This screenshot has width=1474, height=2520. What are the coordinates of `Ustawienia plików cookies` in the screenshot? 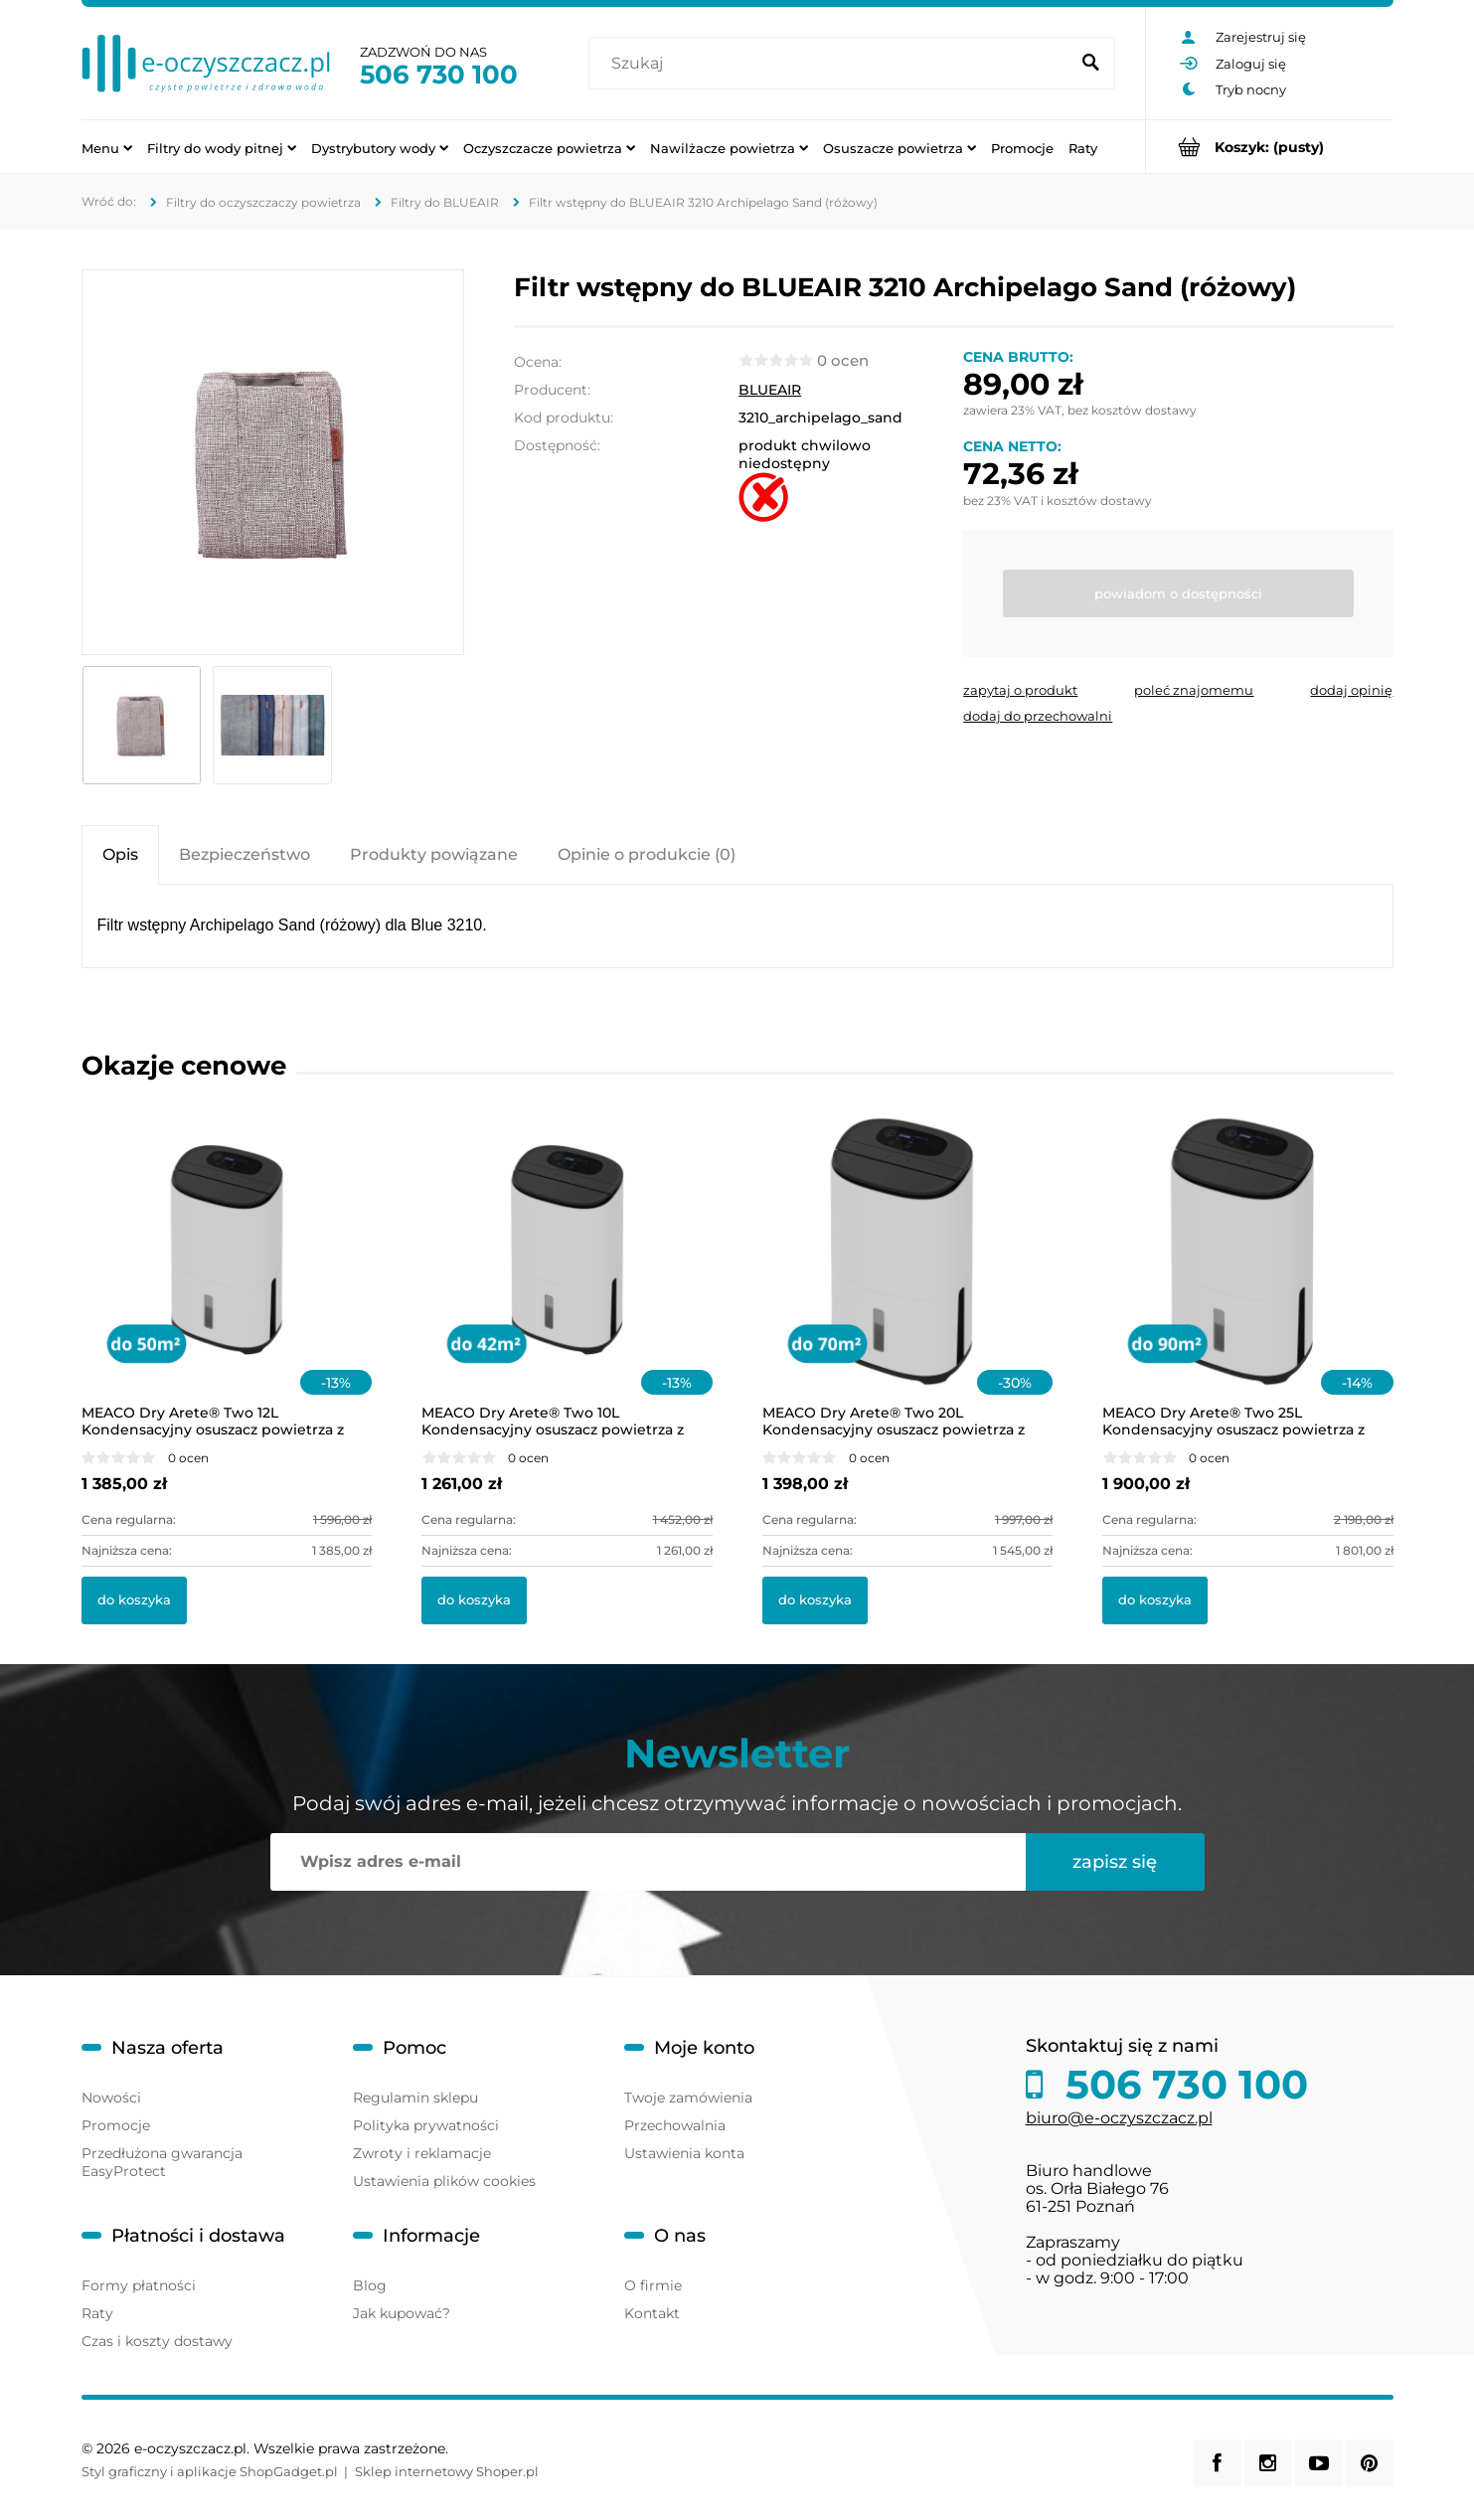 It's located at (444, 2181).